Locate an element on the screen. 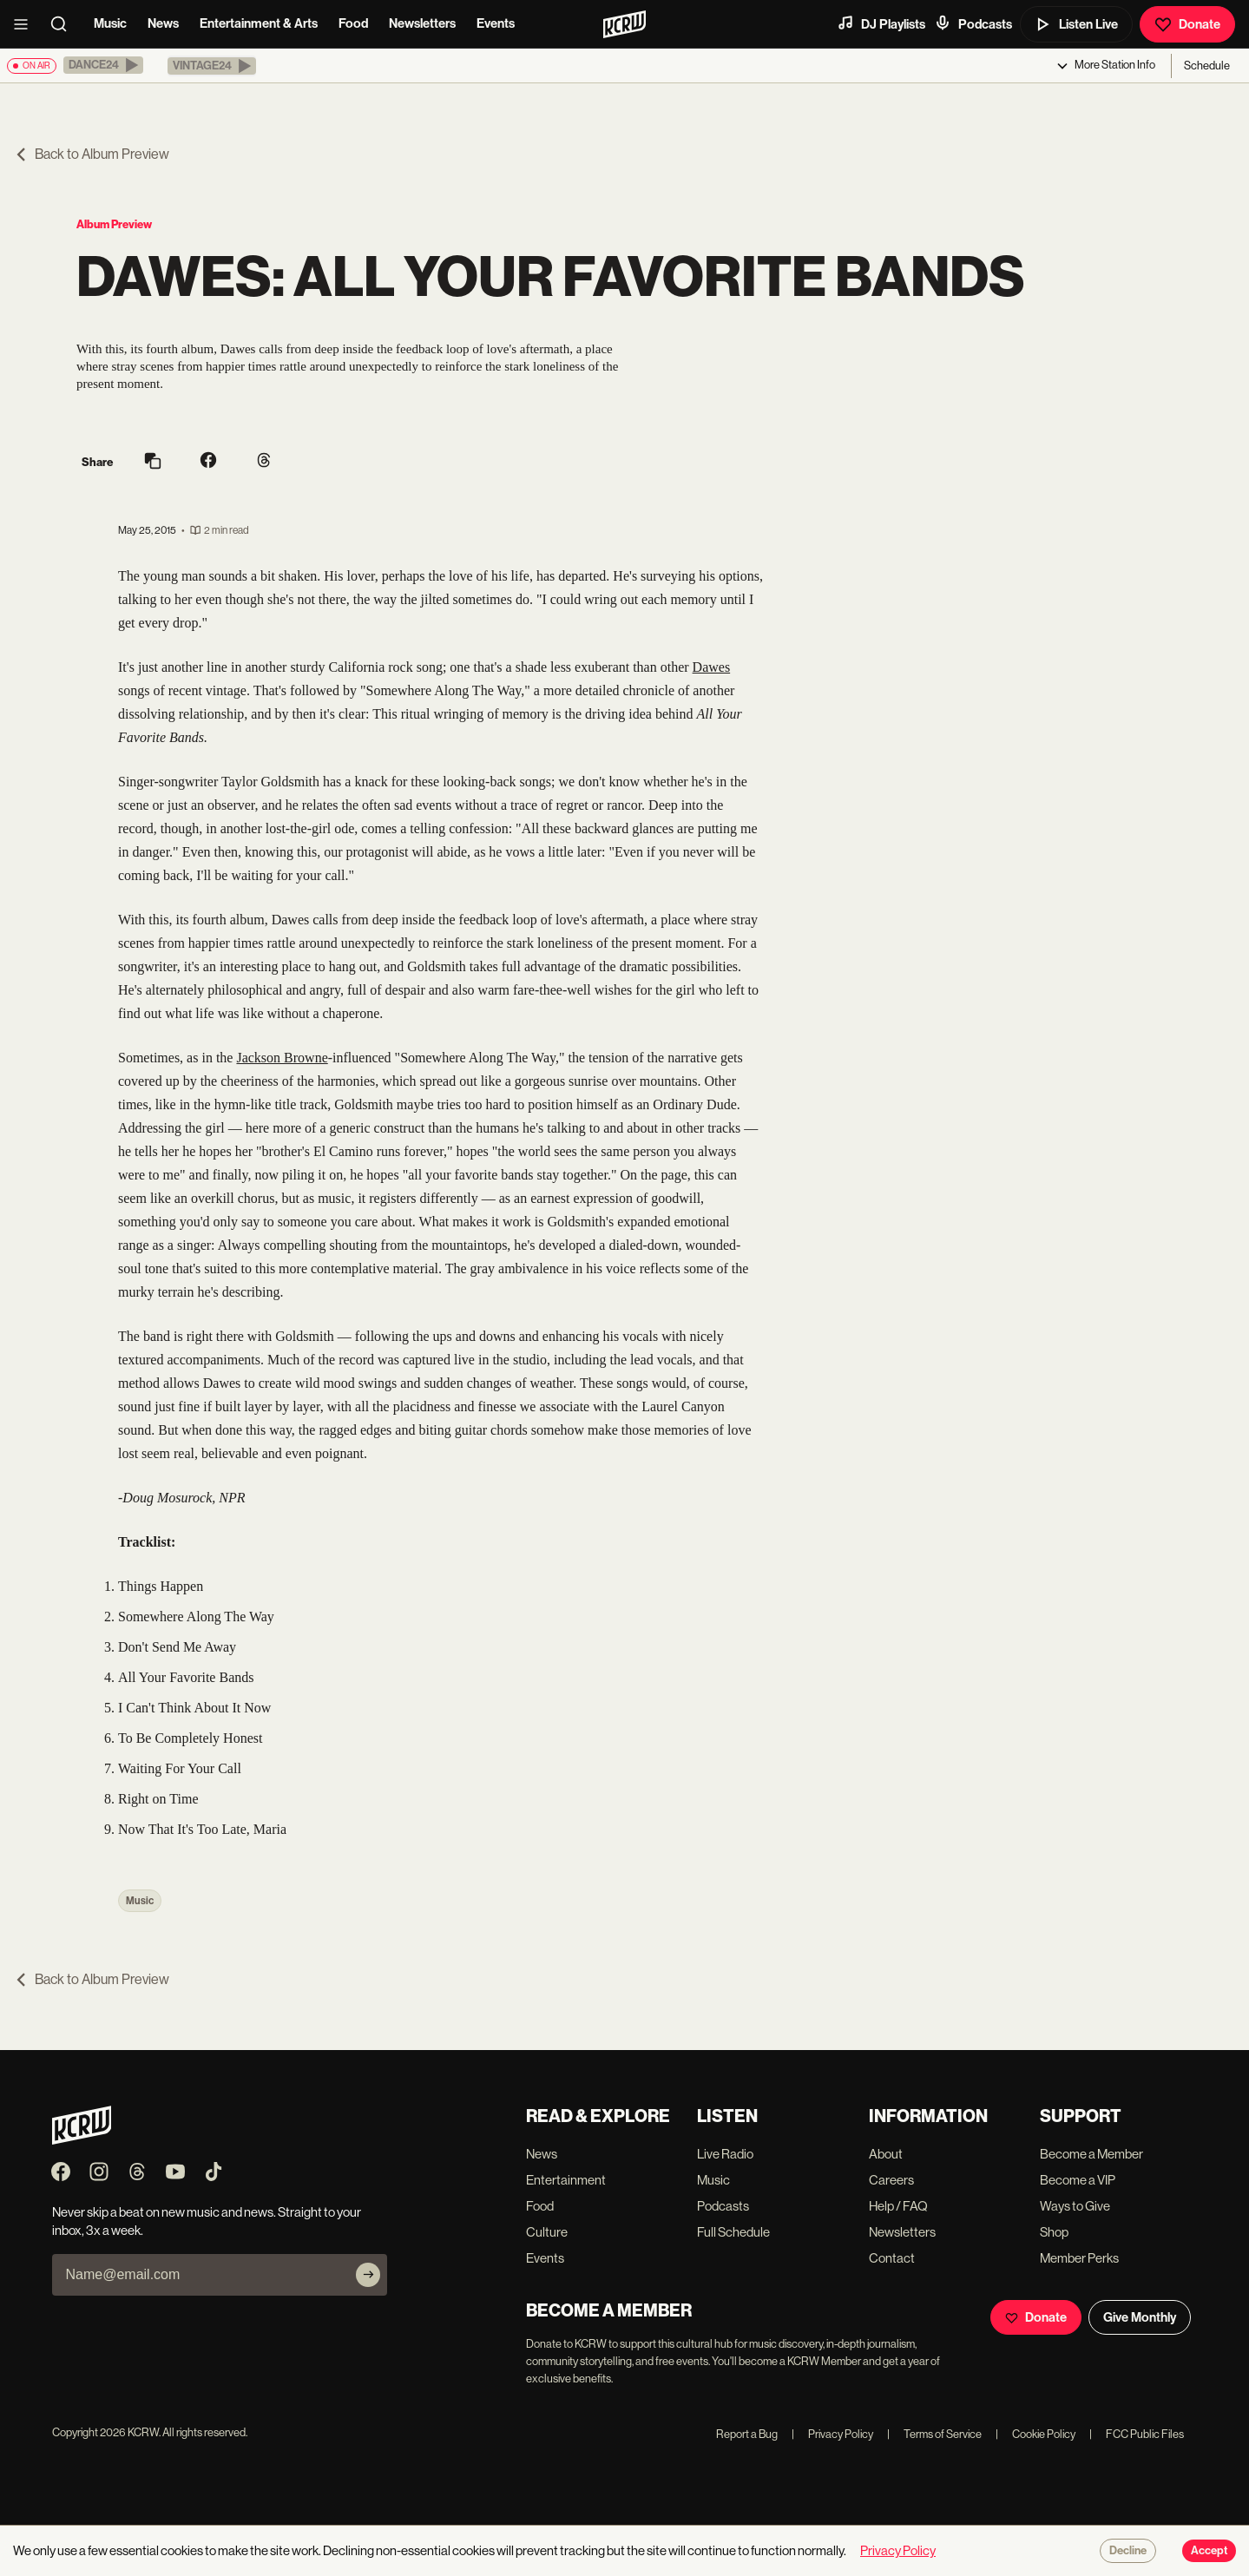  DJ Playlists is located at coordinates (881, 23).